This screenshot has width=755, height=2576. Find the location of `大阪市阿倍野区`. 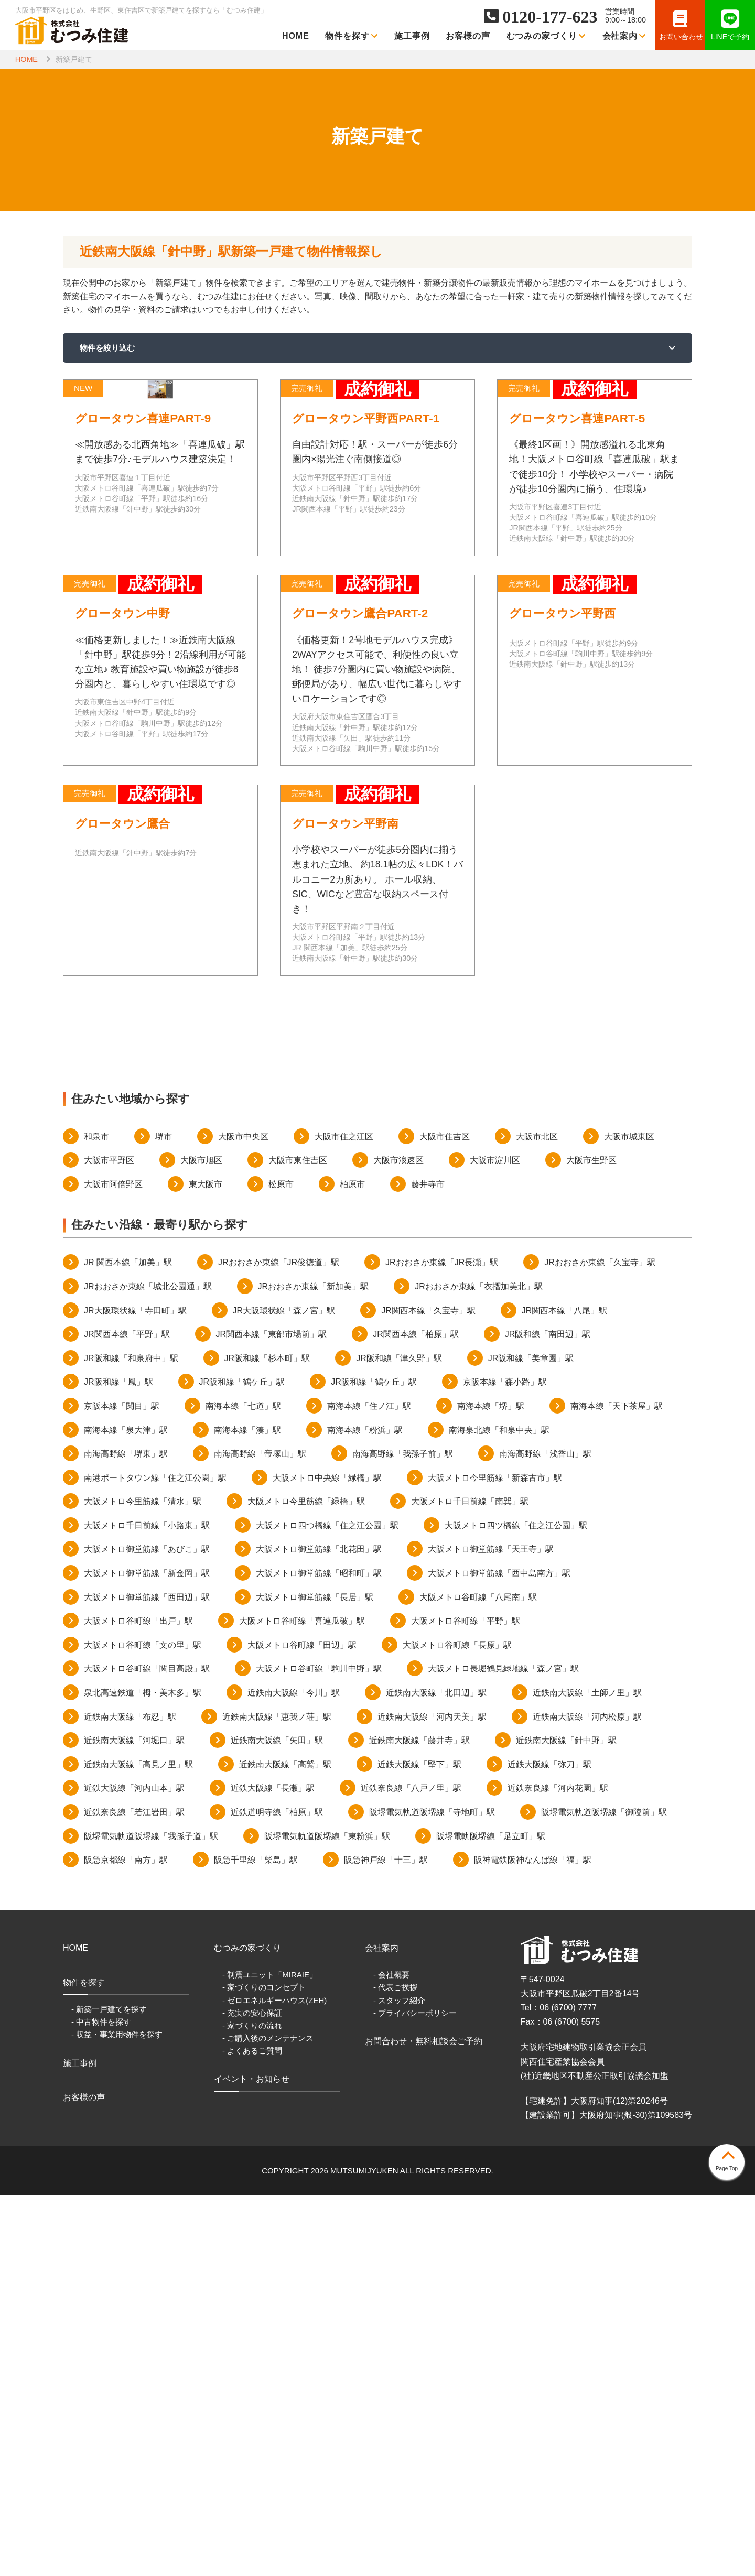

大阪市阿倍野区 is located at coordinates (113, 1564).